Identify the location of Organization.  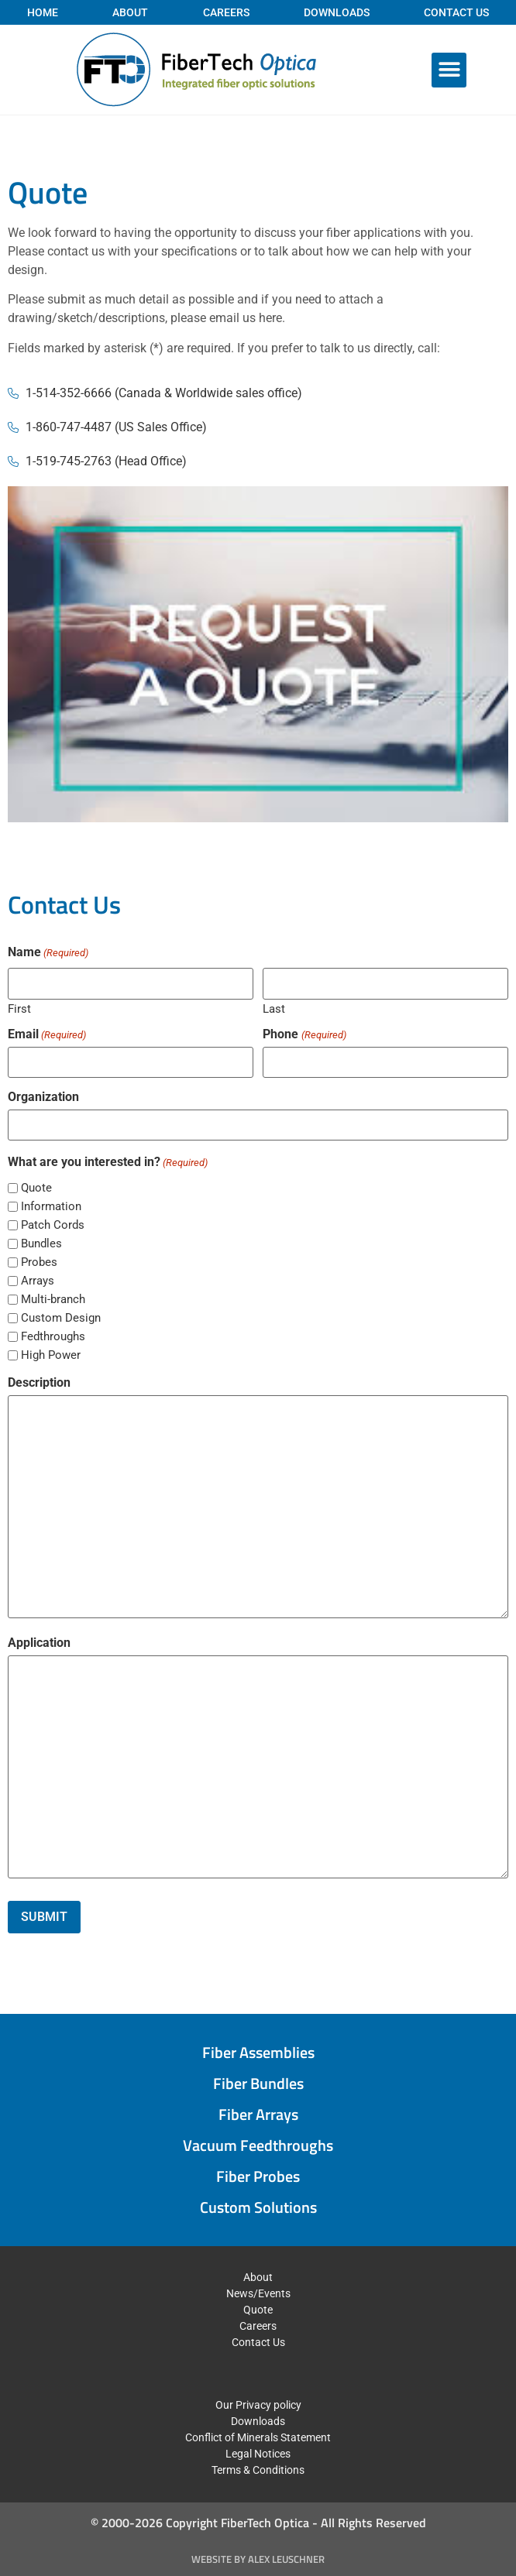
(43, 1097).